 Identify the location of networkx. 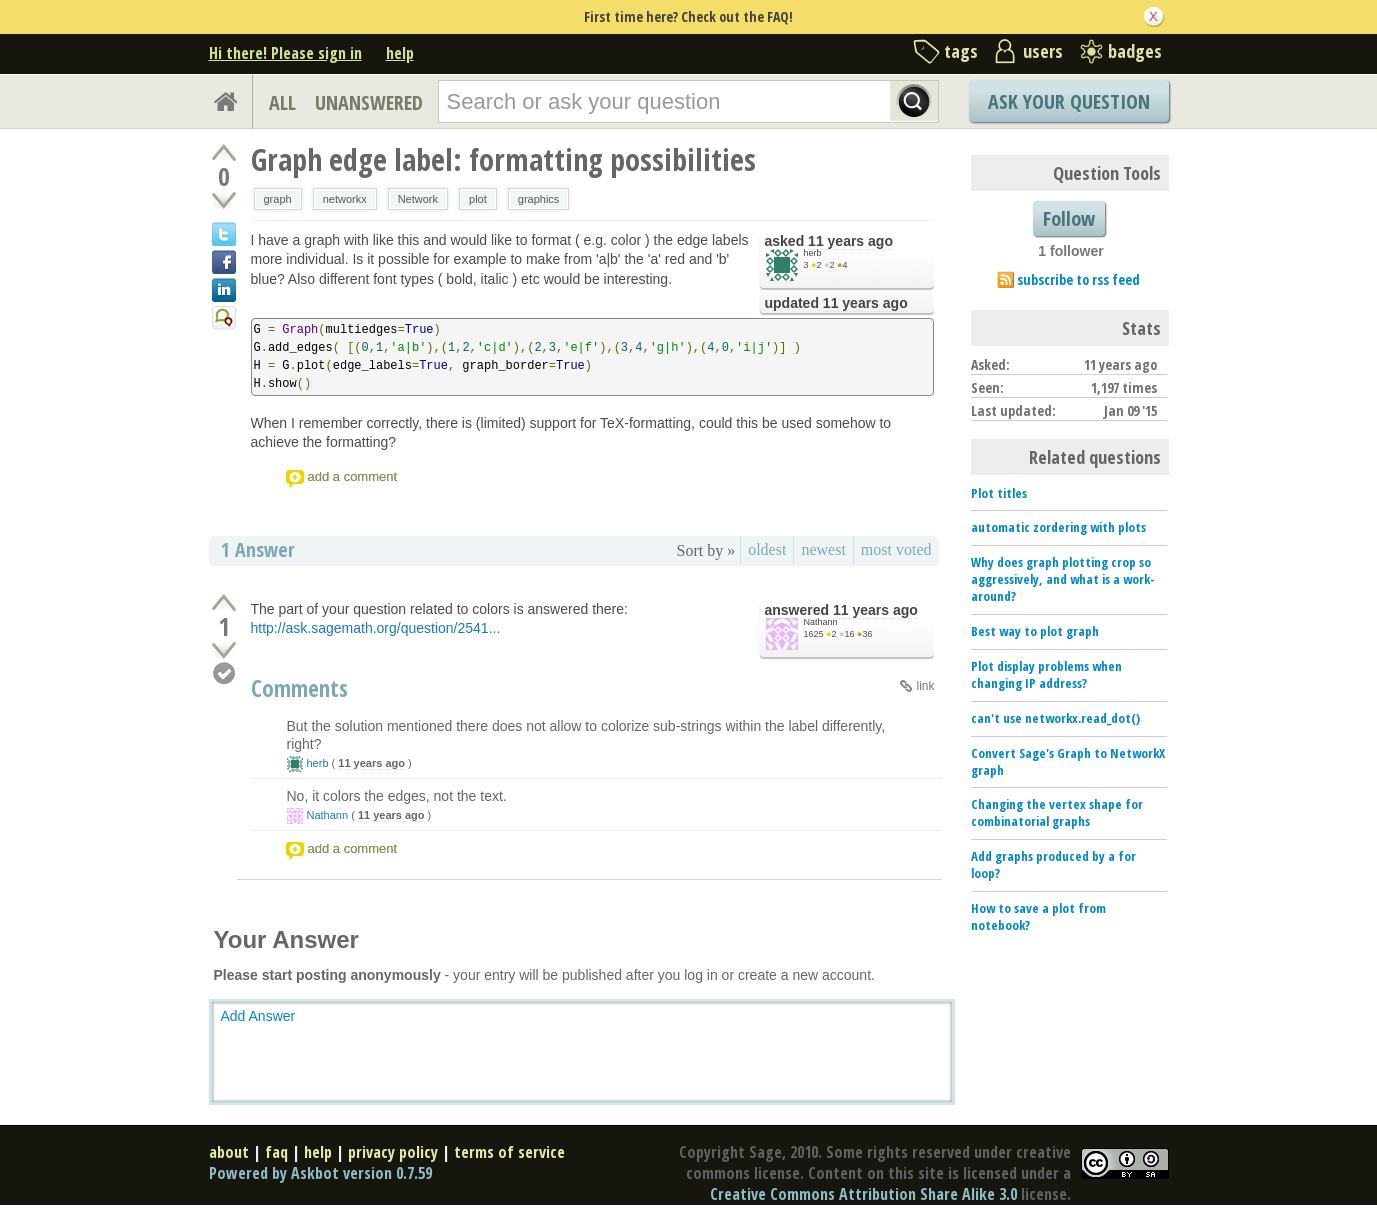
(345, 199).